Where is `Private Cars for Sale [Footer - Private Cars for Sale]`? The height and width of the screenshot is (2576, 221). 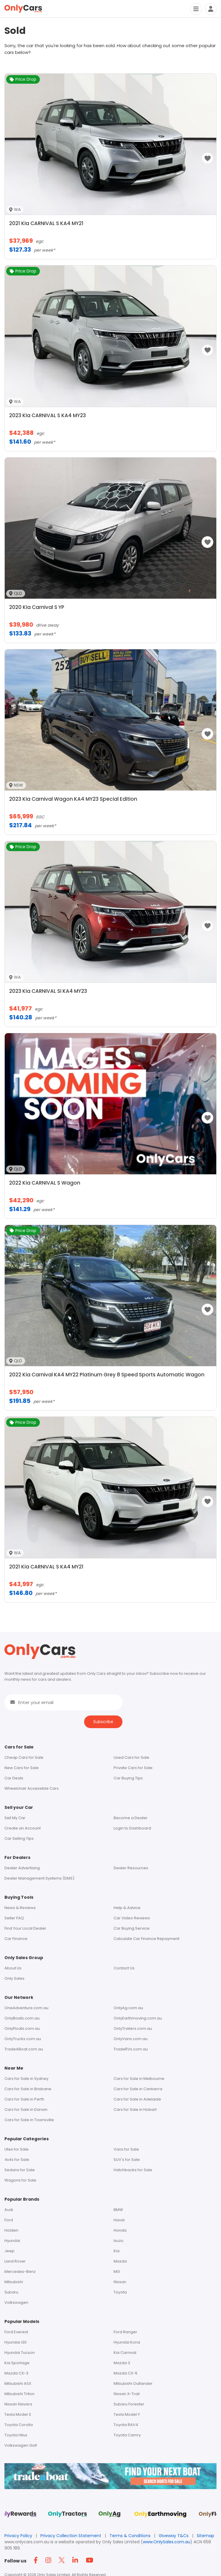 Private Cars for Sale [Footer - Private Cars for Sale] is located at coordinates (133, 1768).